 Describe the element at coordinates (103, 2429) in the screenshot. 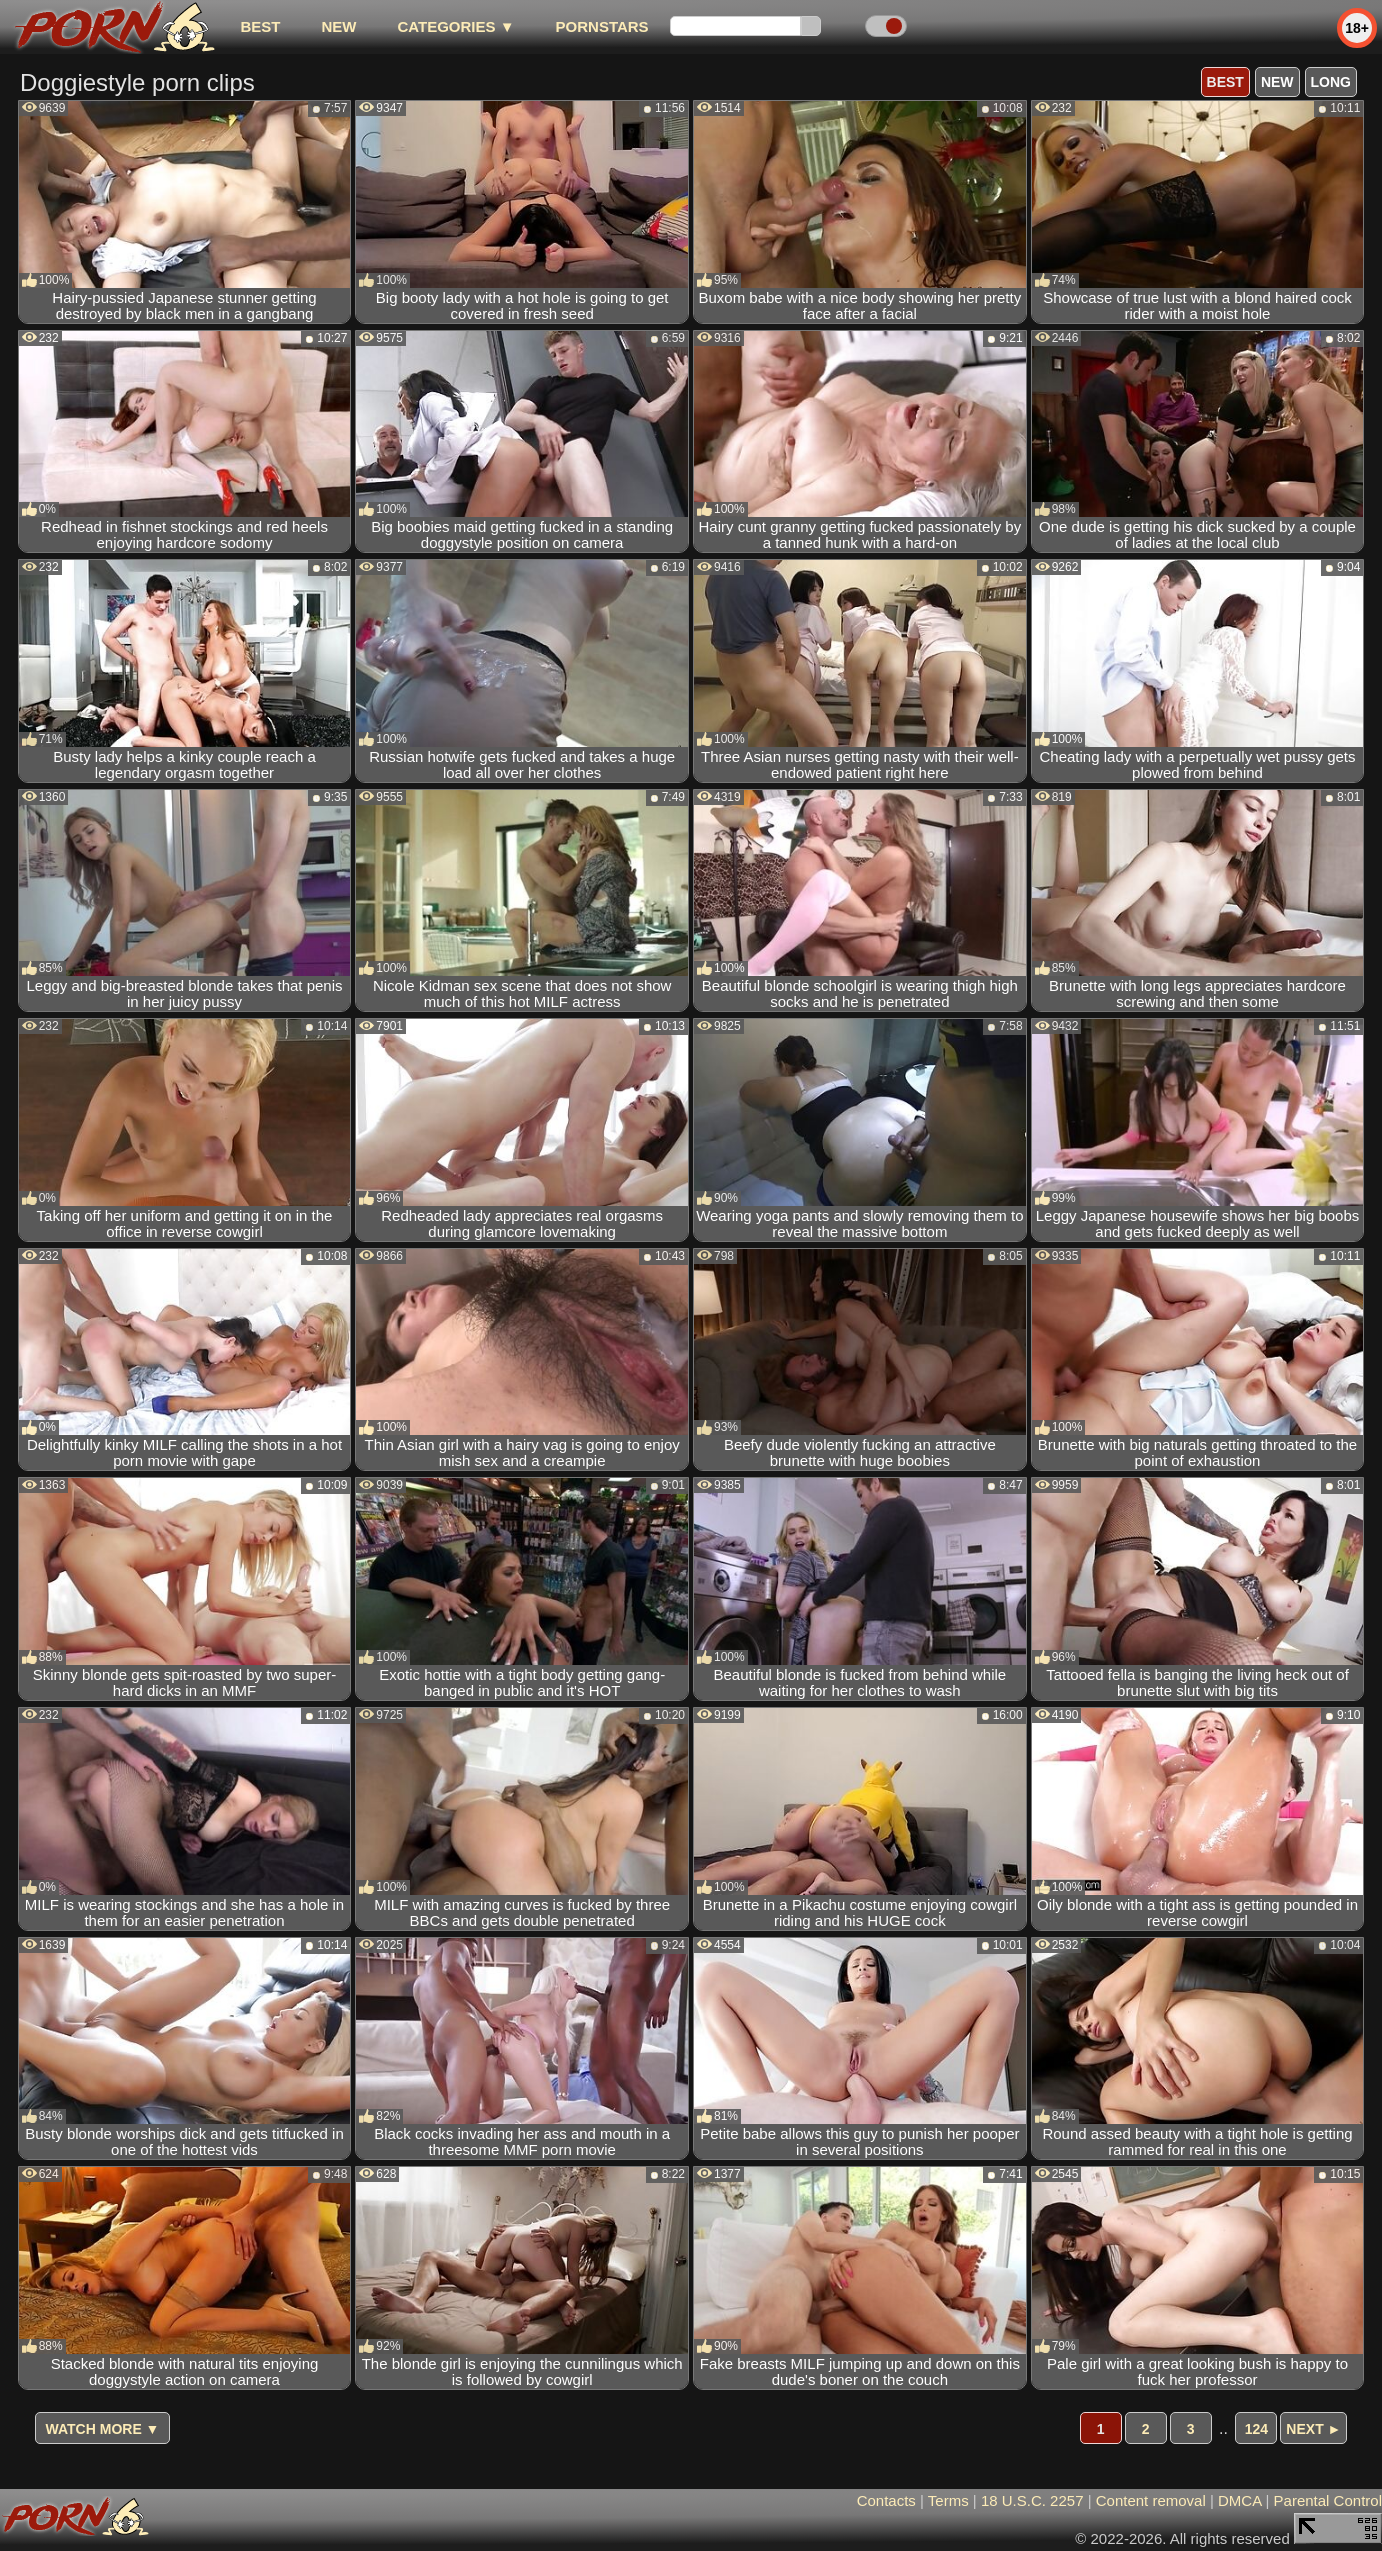

I see `Watch more ▼` at that location.